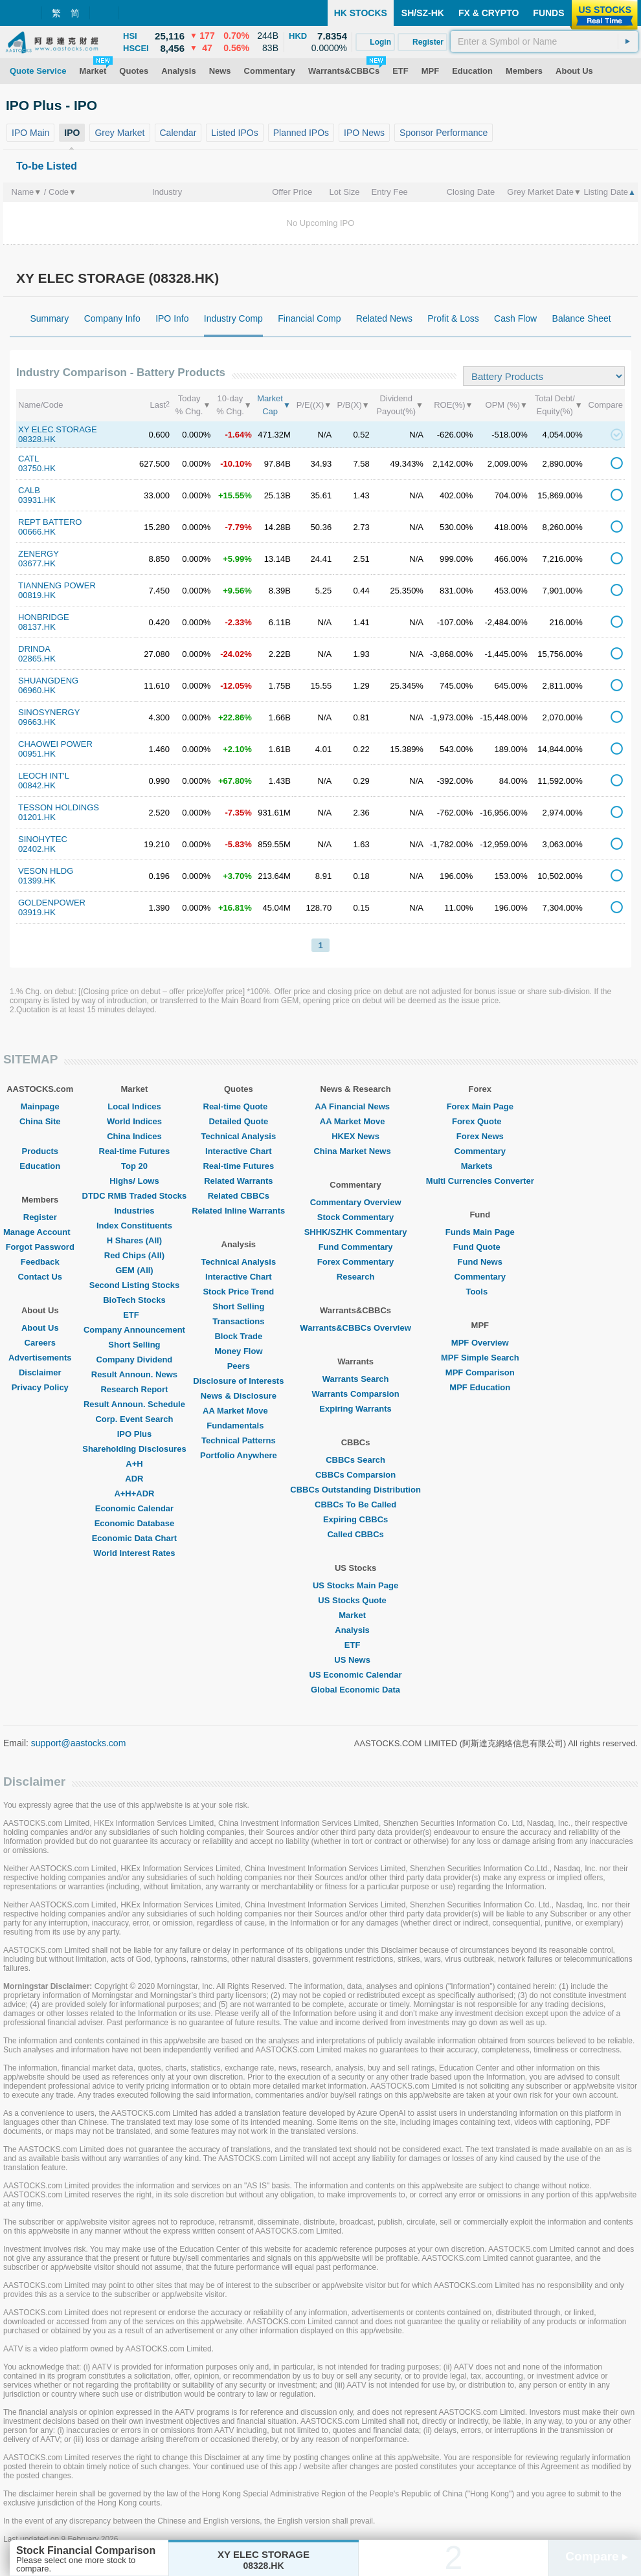 This screenshot has width=641, height=2576. Describe the element at coordinates (238, 1291) in the screenshot. I see `Stock Price Trend` at that location.